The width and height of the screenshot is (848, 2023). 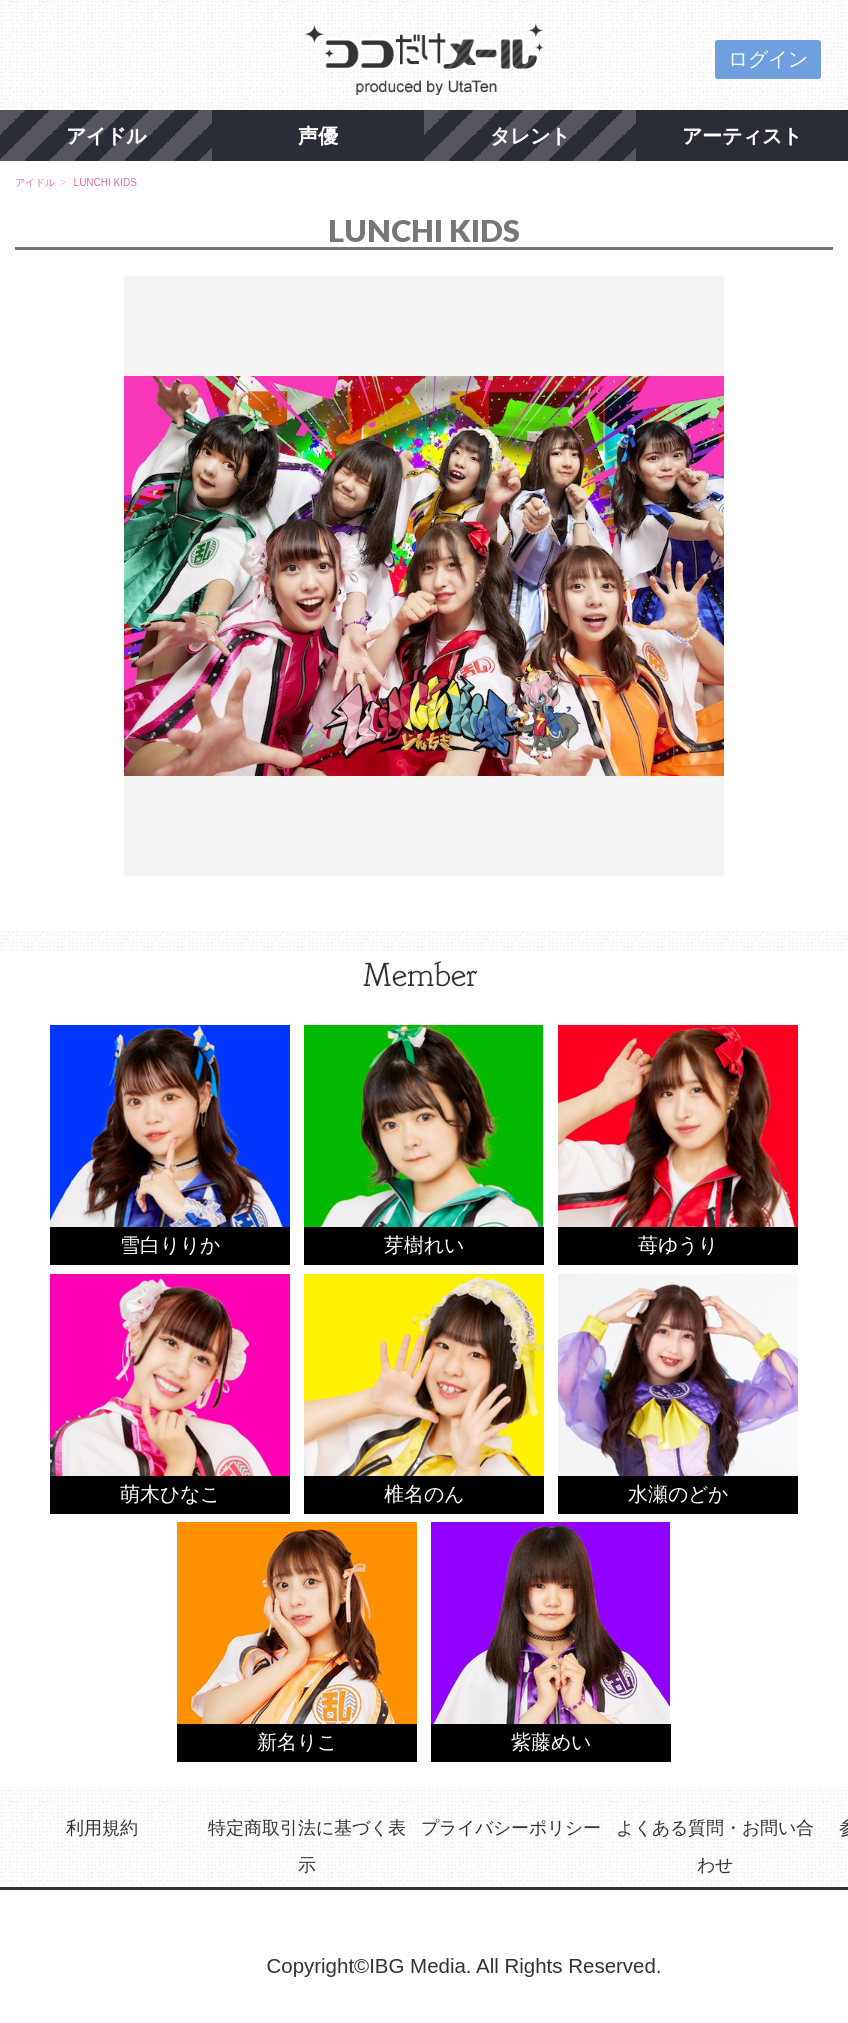 I want to click on 利用規約, so click(x=102, y=1827).